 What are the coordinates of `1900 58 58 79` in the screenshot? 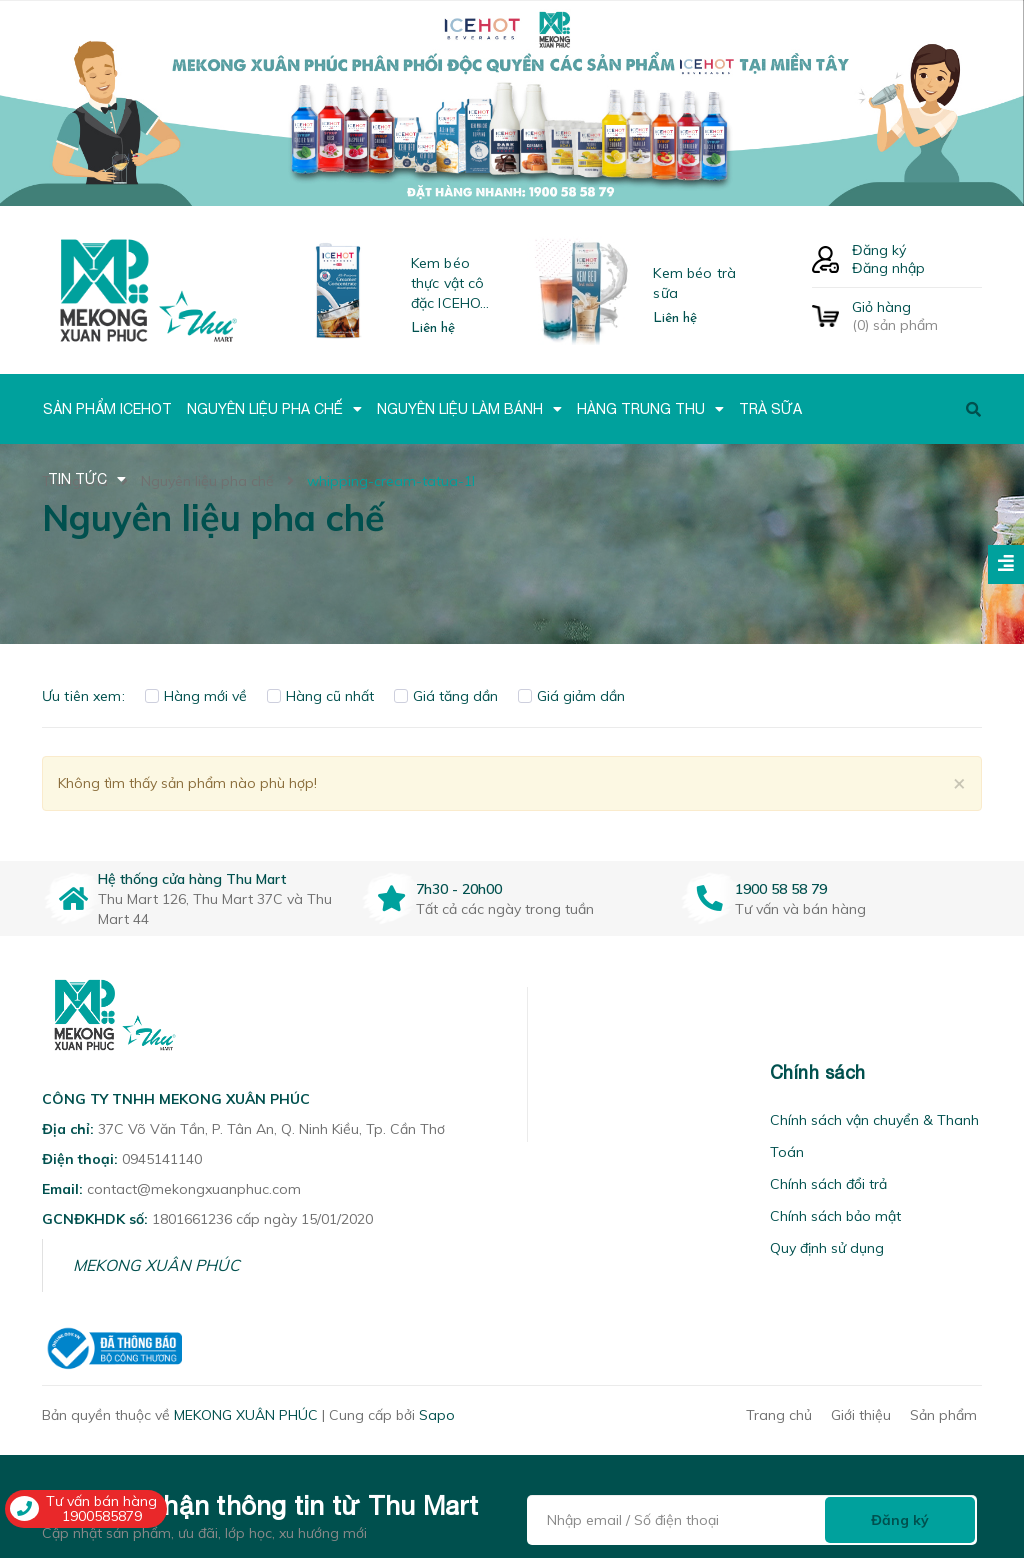 It's located at (781, 889).